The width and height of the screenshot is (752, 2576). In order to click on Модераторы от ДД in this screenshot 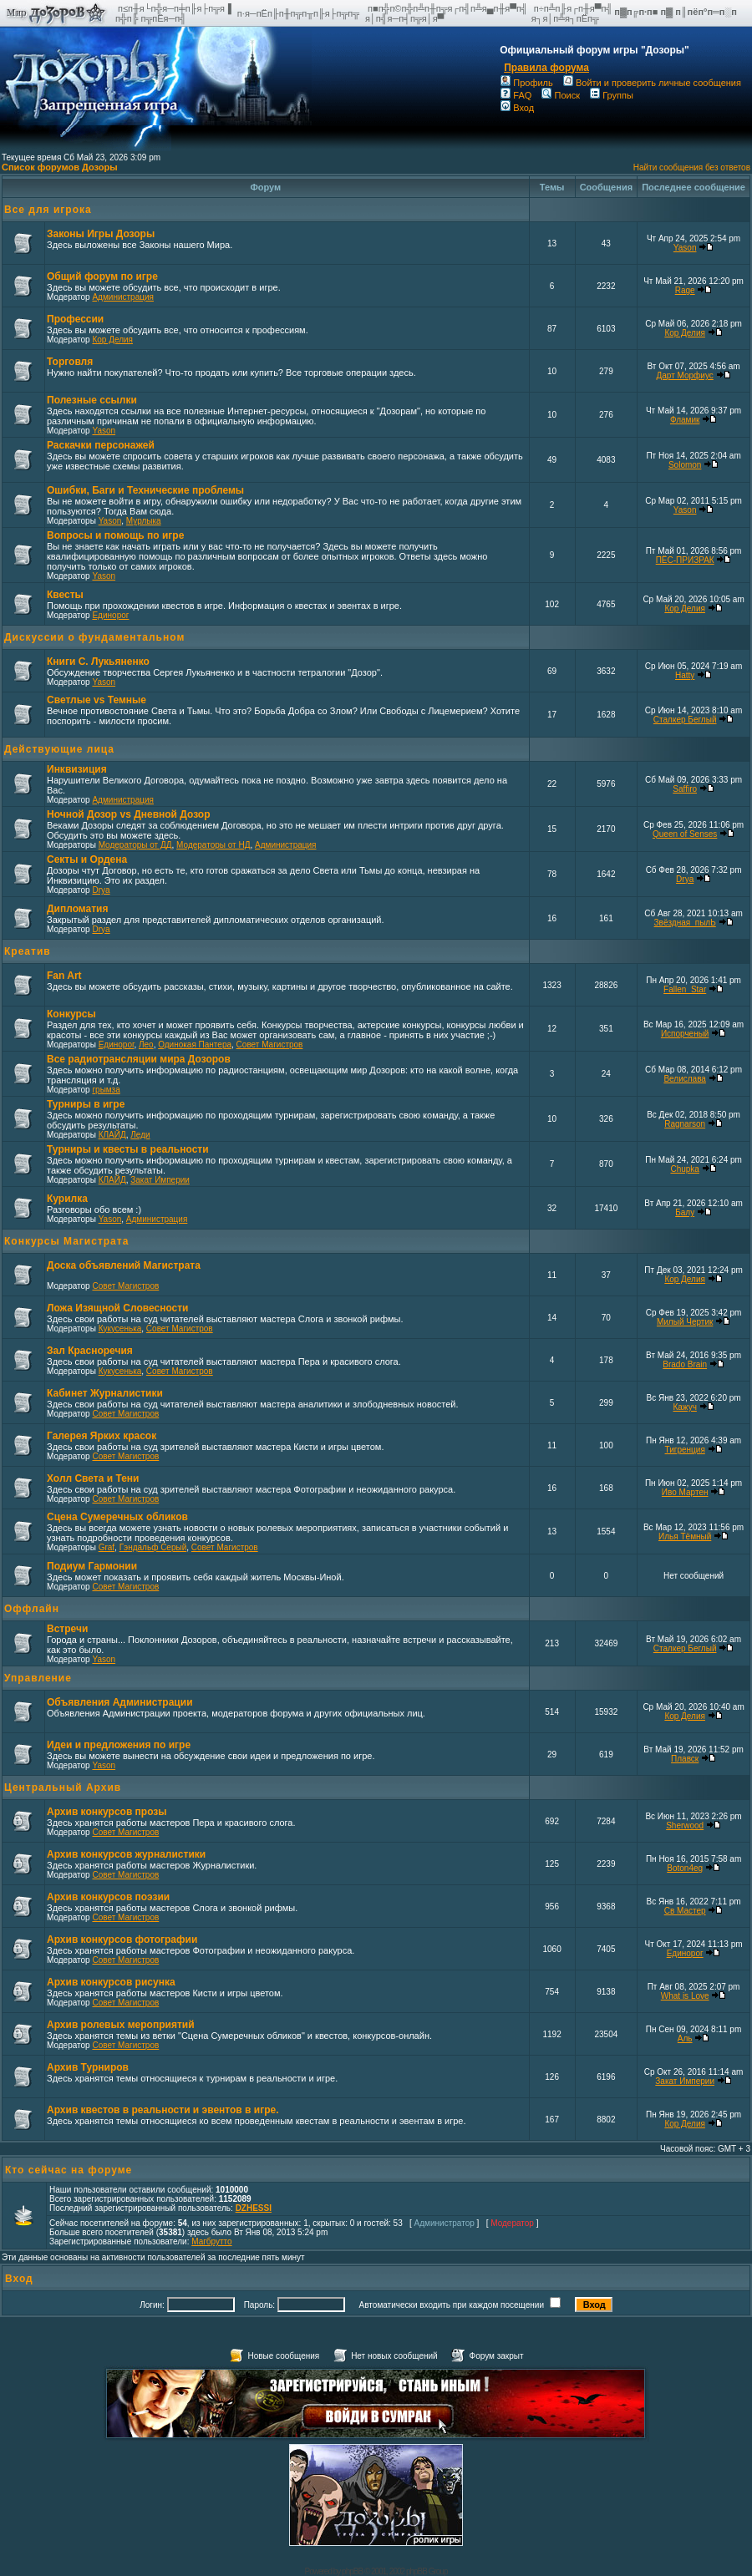, I will do `click(135, 844)`.